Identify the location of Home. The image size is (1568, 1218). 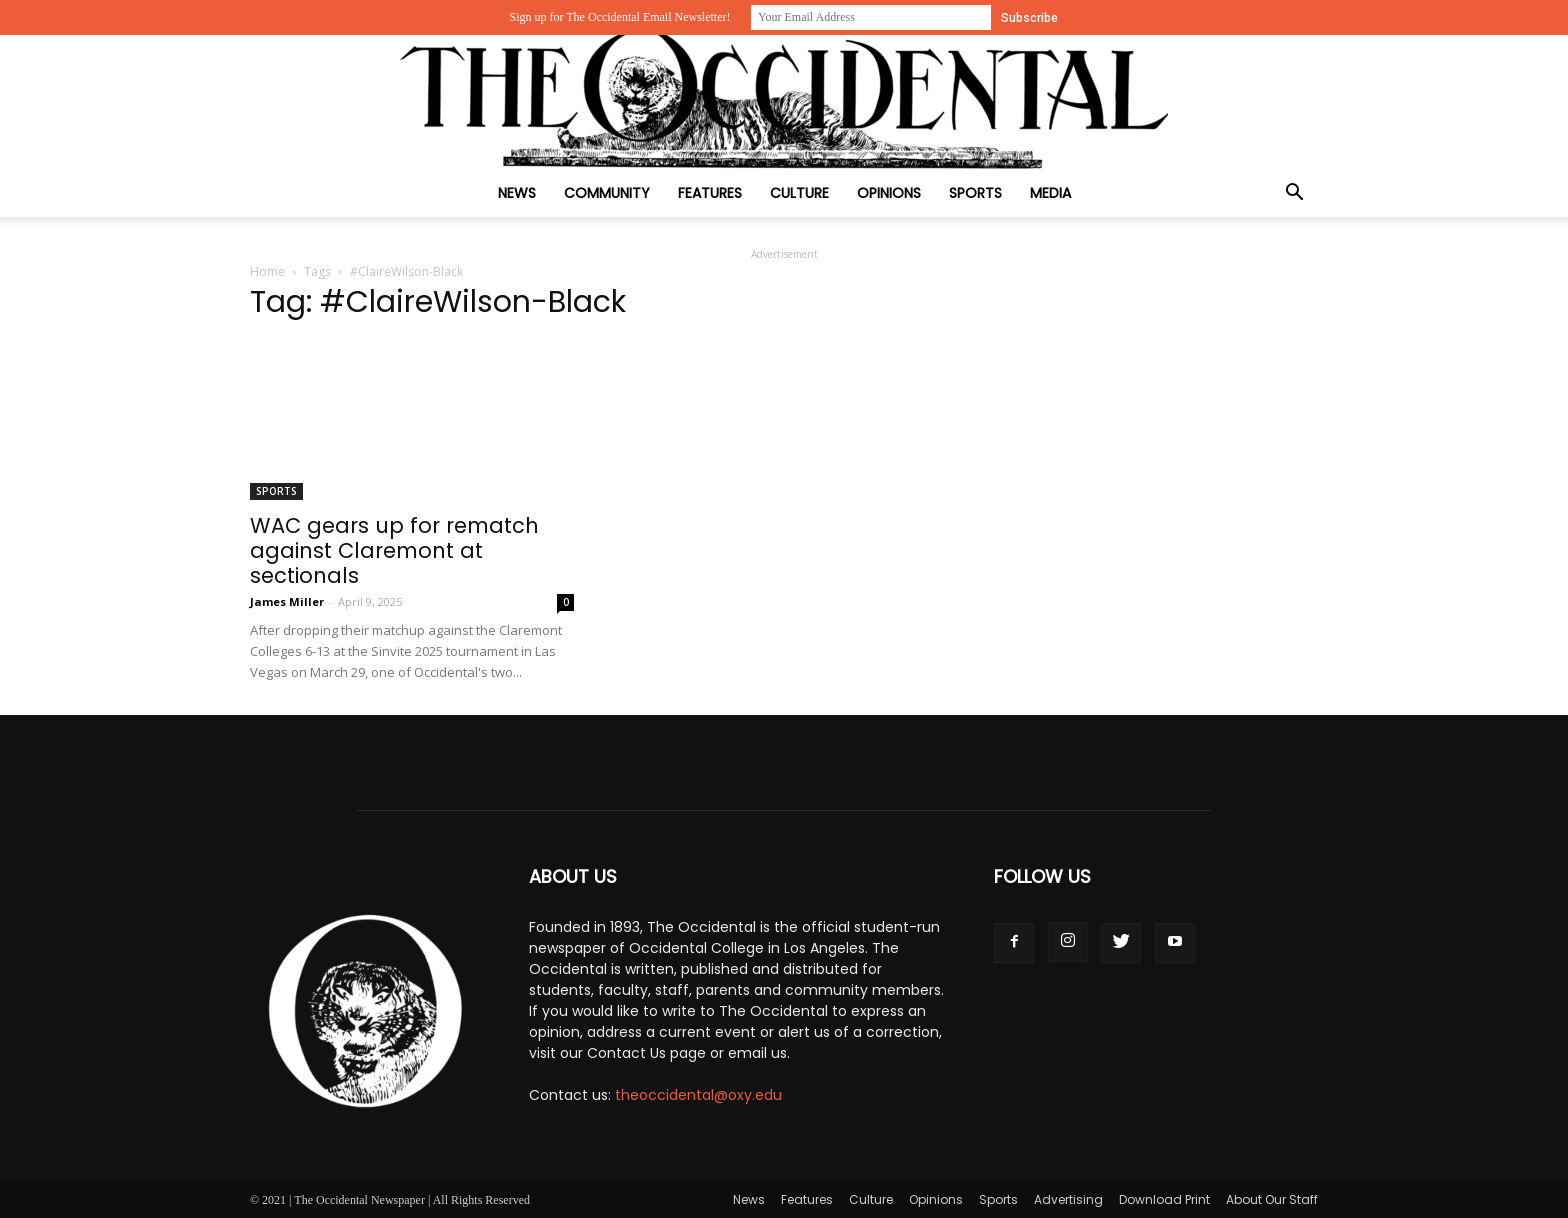
(267, 271).